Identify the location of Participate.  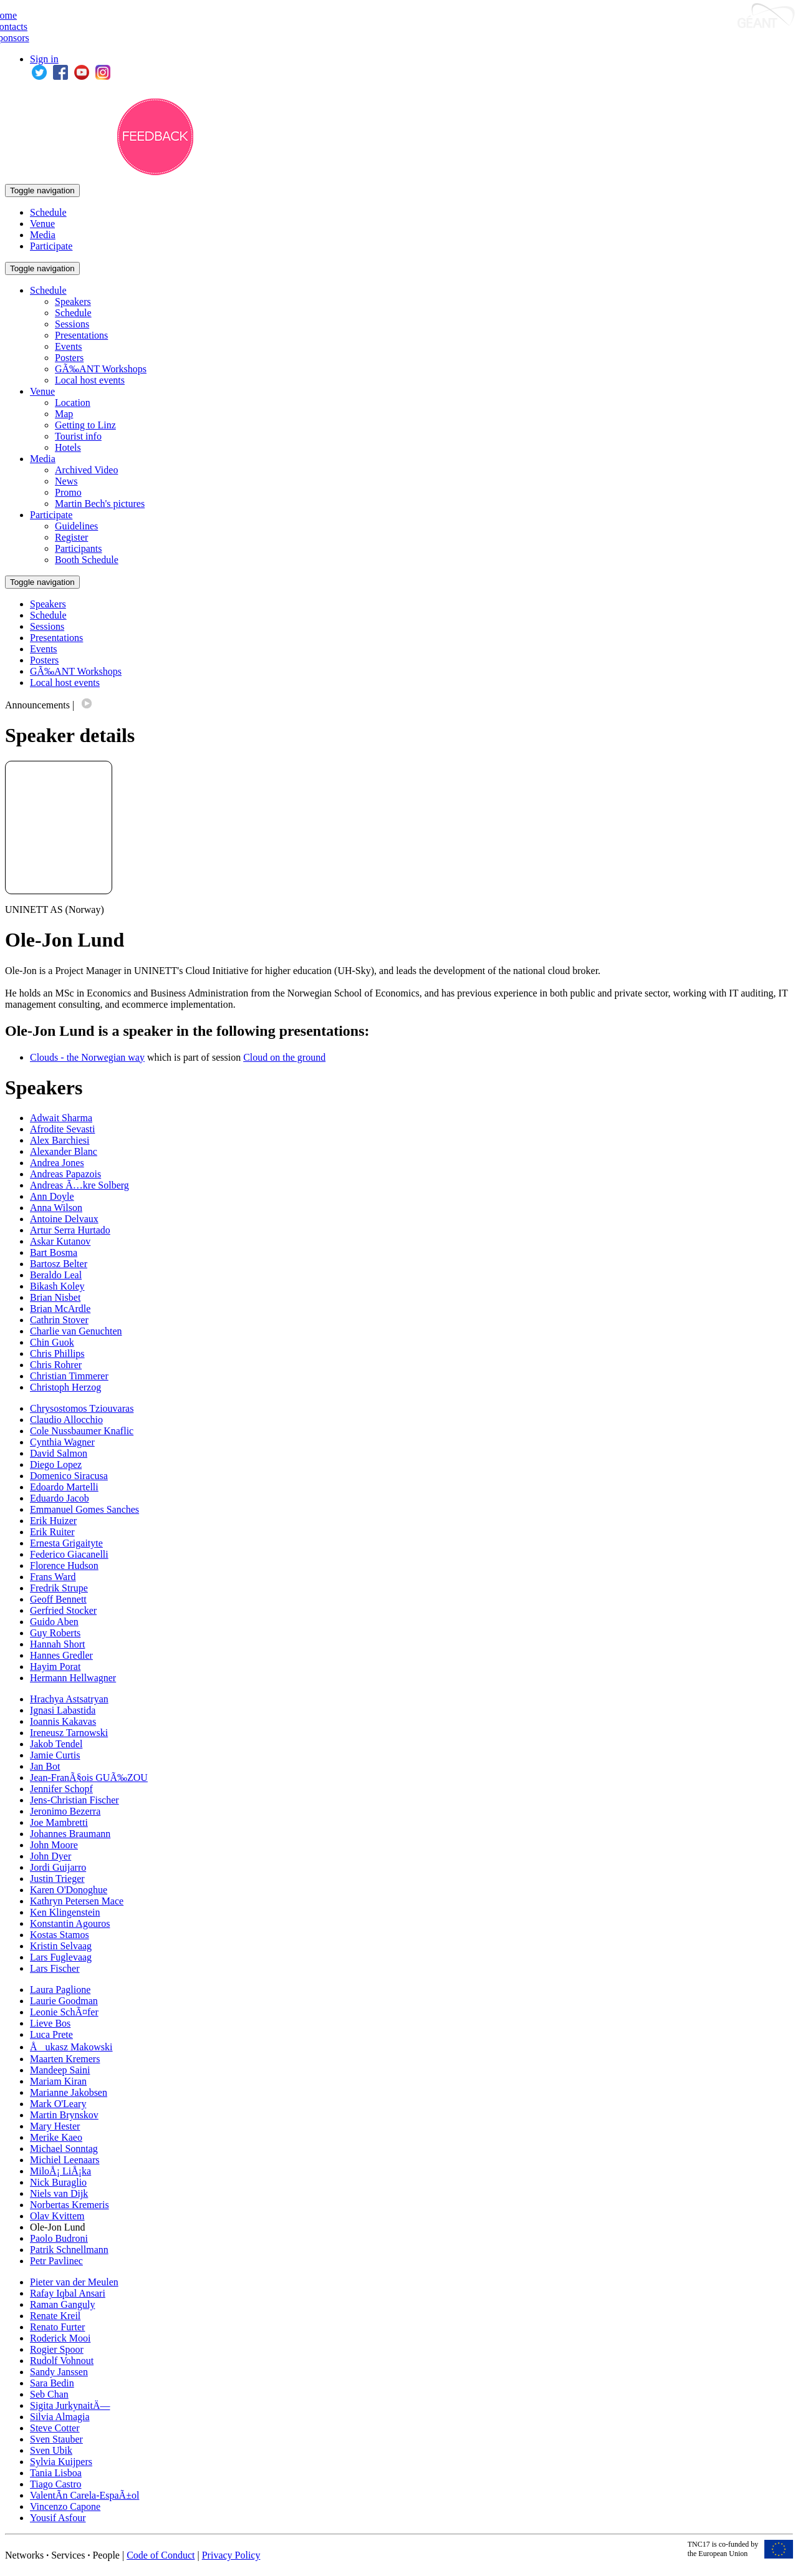
(51, 246).